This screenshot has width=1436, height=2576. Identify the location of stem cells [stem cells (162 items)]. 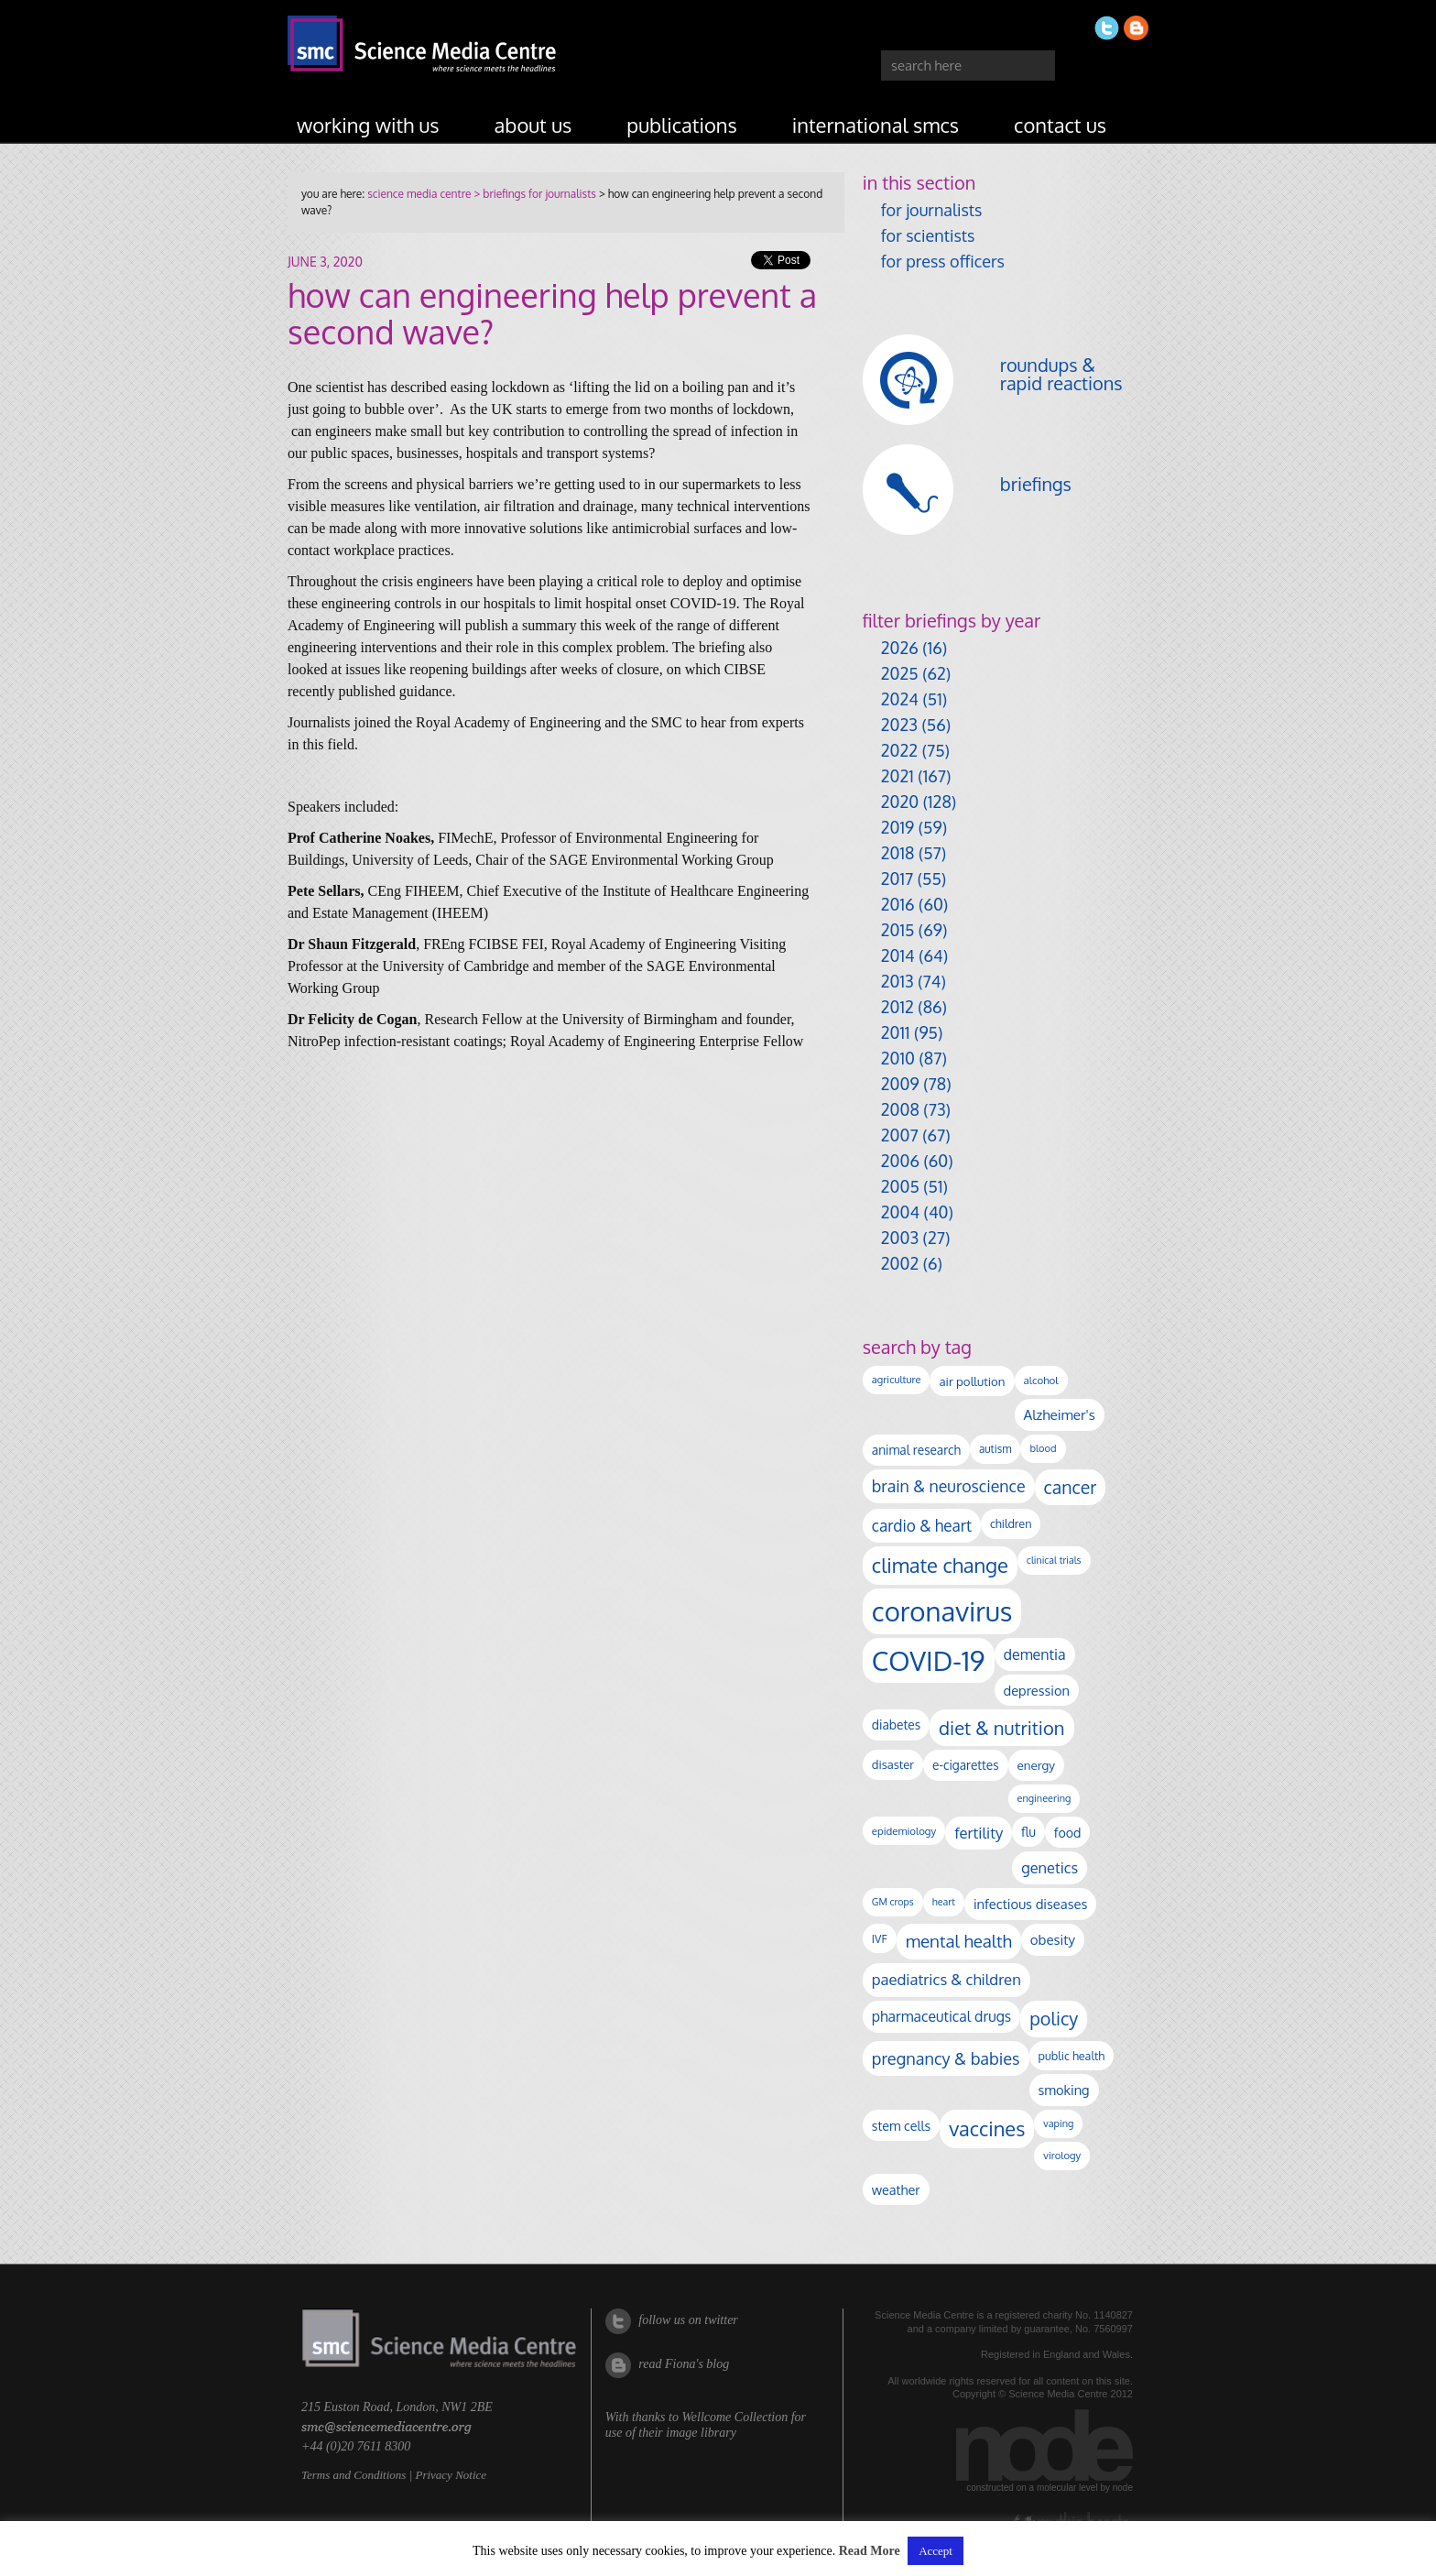
(901, 2125).